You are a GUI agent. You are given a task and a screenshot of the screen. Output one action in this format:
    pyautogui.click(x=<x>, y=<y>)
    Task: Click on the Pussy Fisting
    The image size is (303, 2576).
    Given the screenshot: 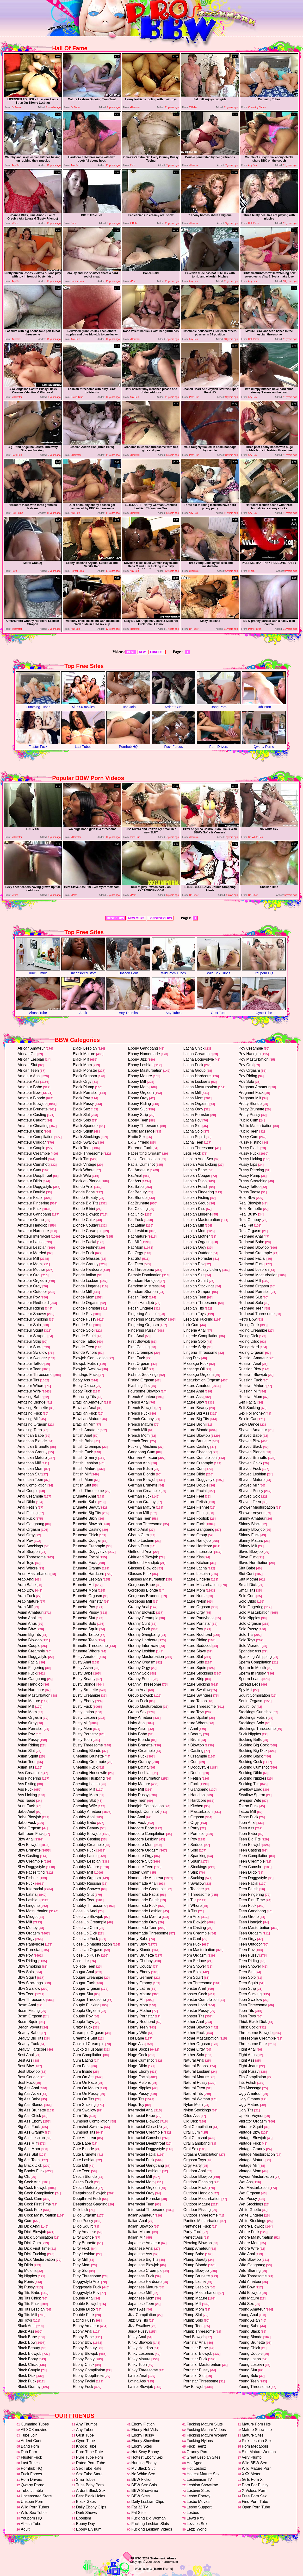 What is the action you would take?
    pyautogui.click(x=250, y=1142)
    